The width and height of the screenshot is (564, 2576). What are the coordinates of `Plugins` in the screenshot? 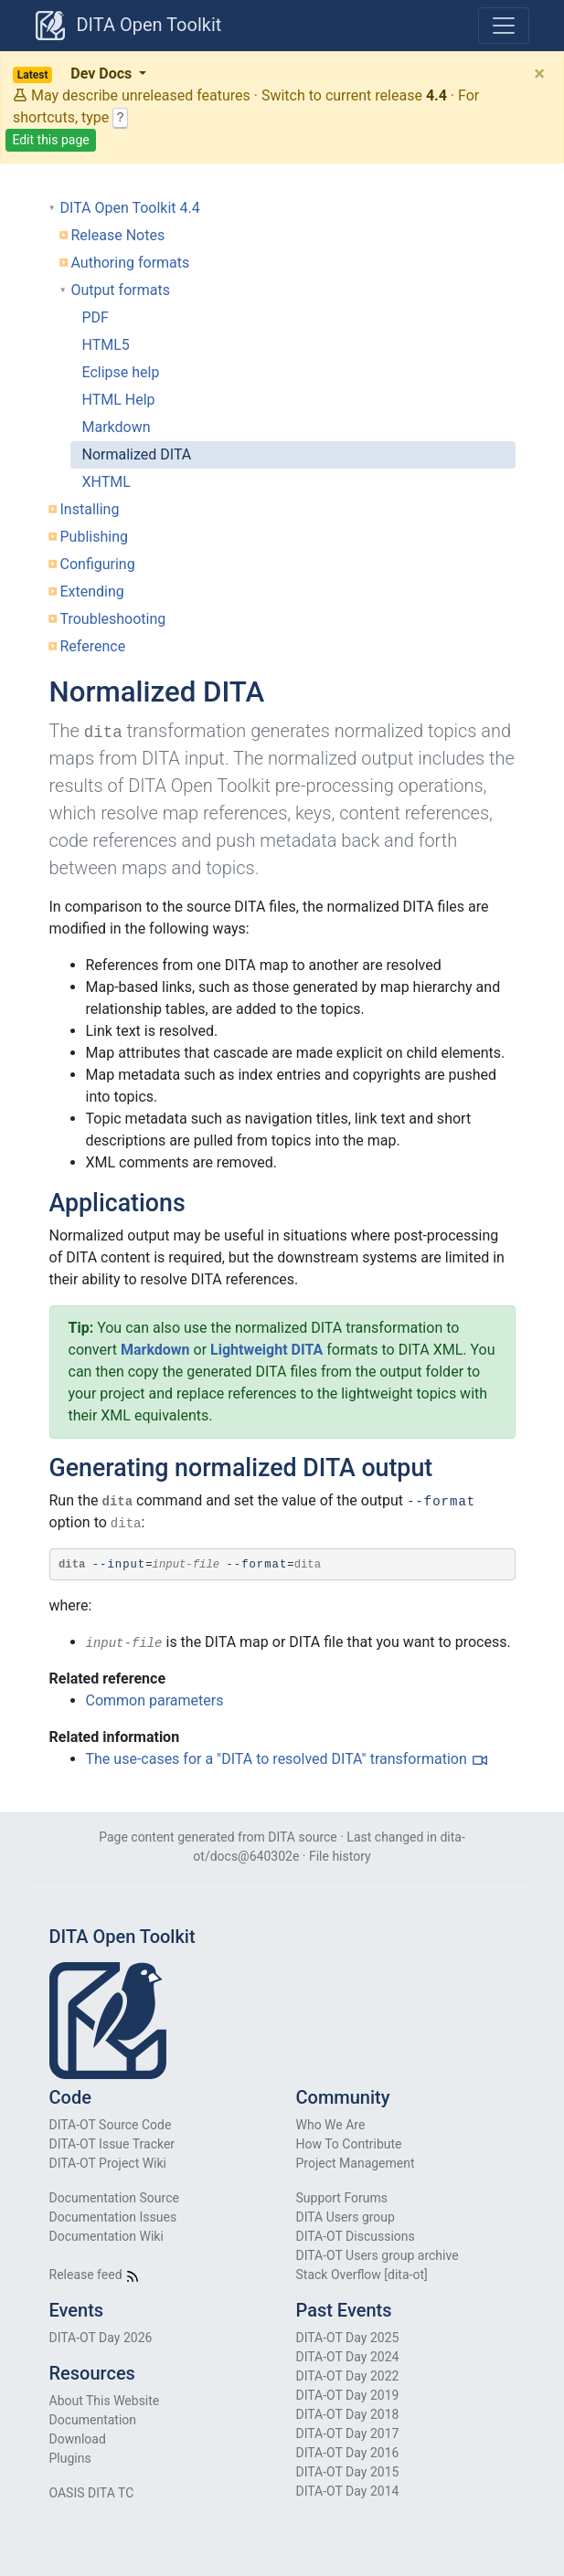 It's located at (70, 2458).